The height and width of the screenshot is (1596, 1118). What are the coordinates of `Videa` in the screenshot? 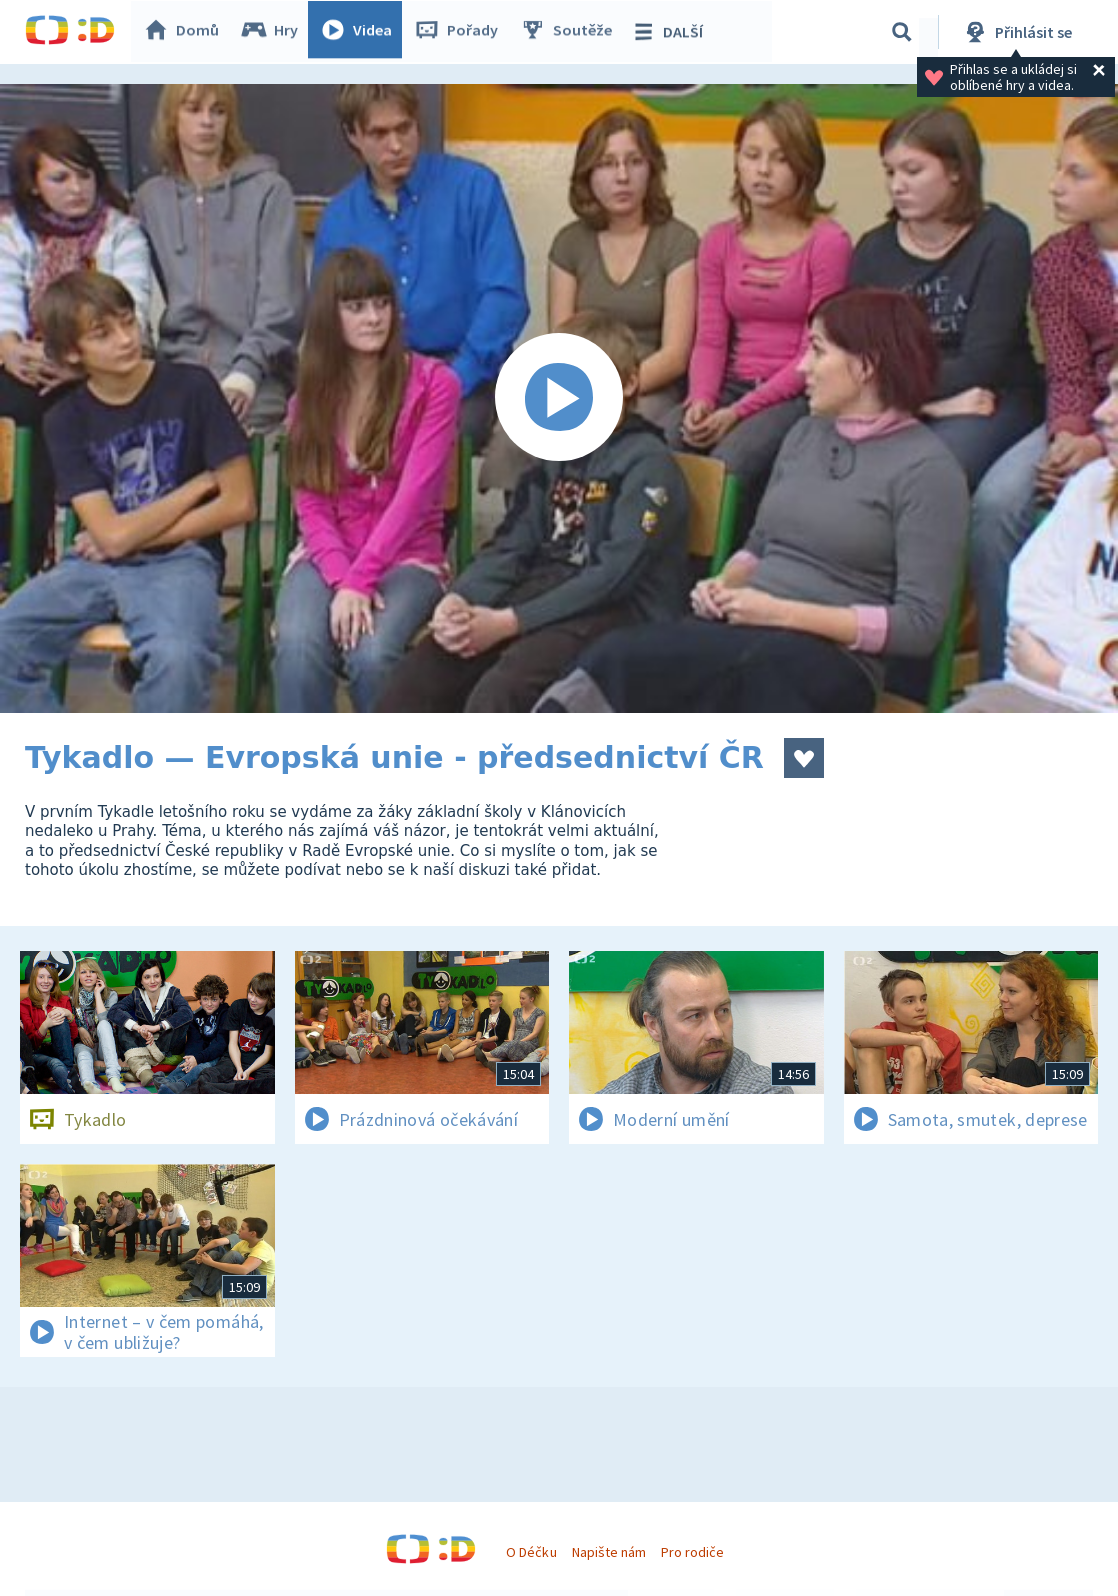 It's located at (361, 32).